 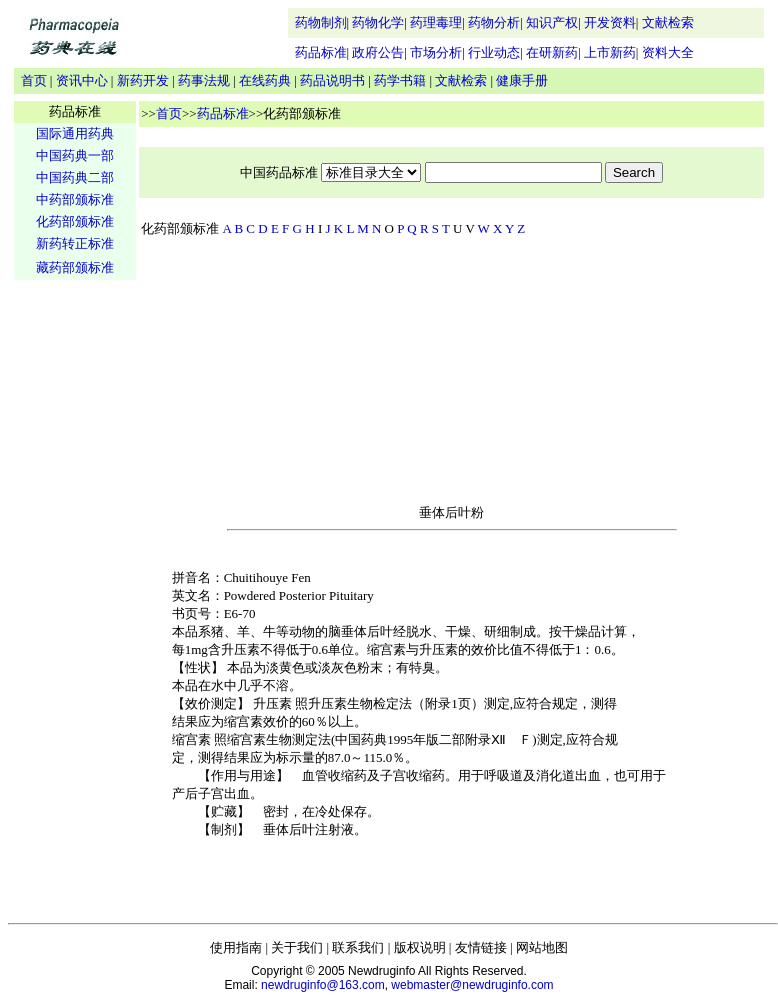 I want to click on 政府公告, so click(x=378, y=52).